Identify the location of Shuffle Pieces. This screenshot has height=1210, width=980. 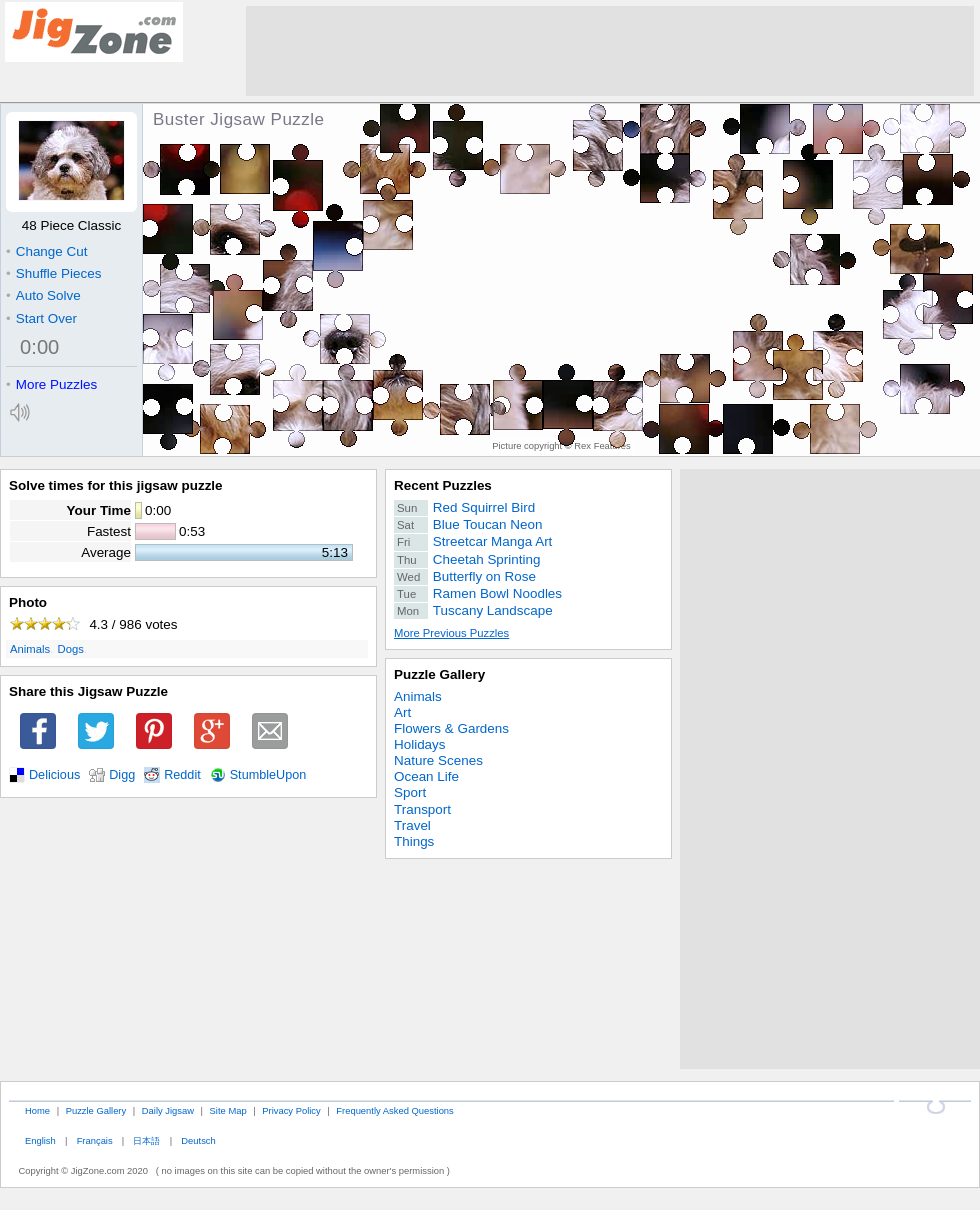
(53, 273).